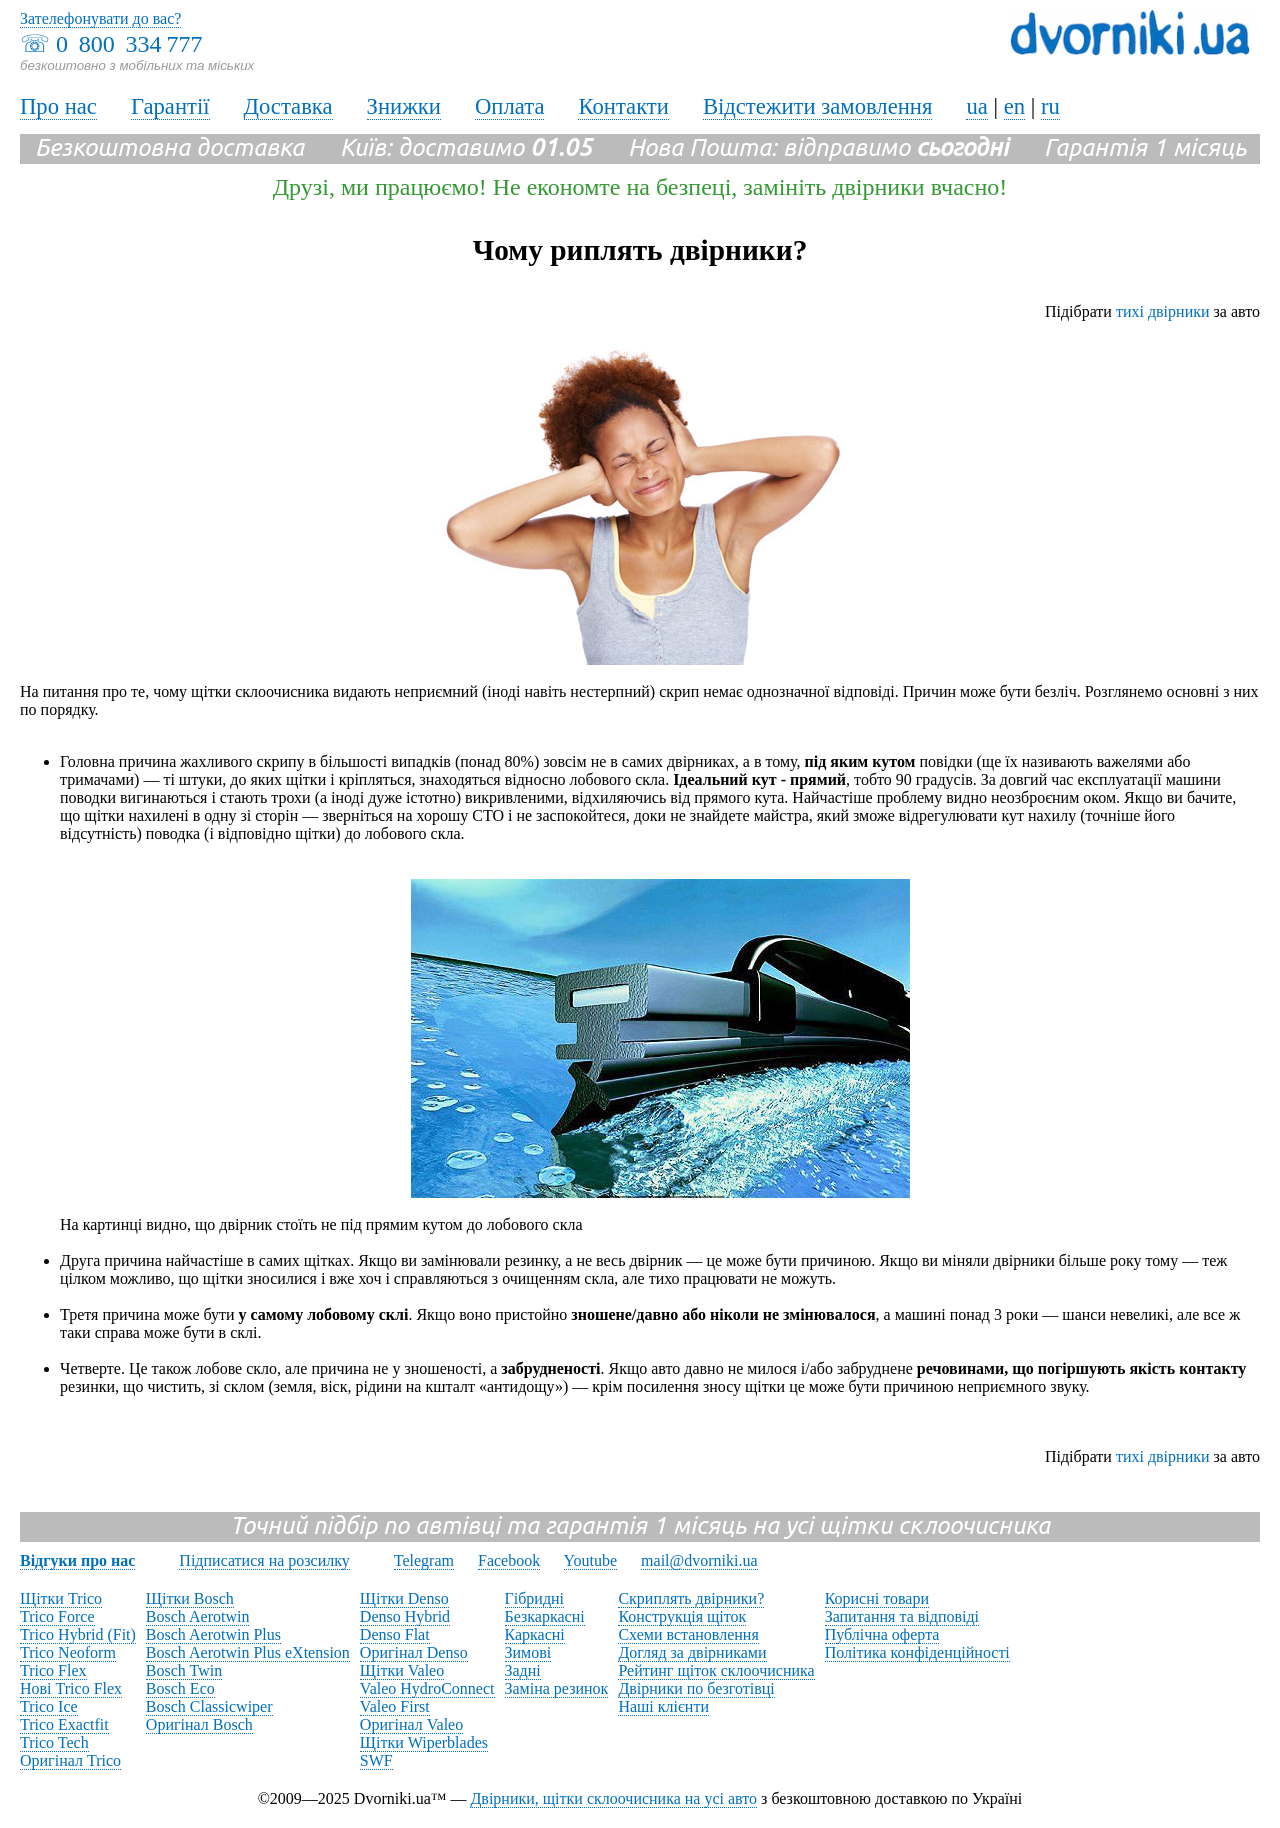  What do you see at coordinates (716, 1670) in the screenshot?
I see `Рейтинг щіток склоочисника` at bounding box center [716, 1670].